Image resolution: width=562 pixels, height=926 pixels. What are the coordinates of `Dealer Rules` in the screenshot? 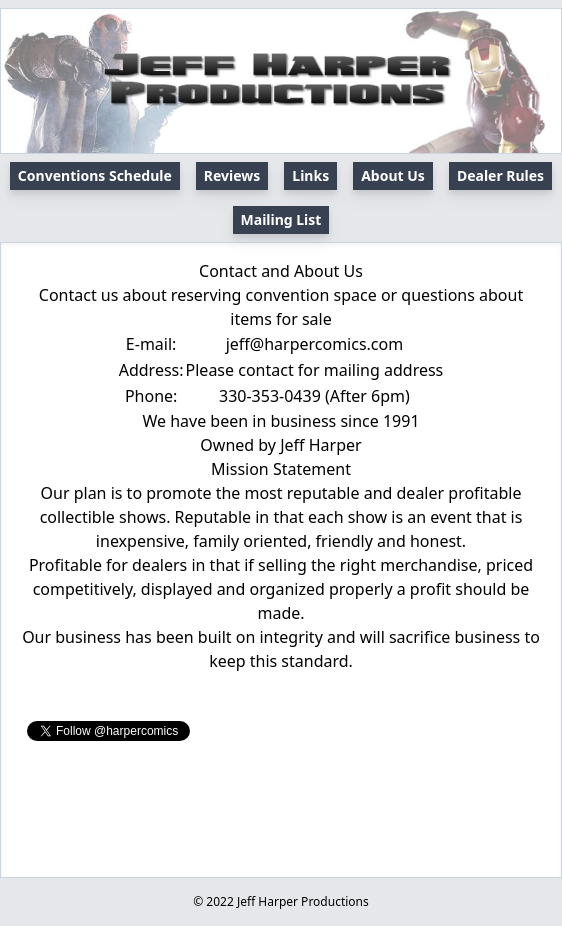 It's located at (500, 175).